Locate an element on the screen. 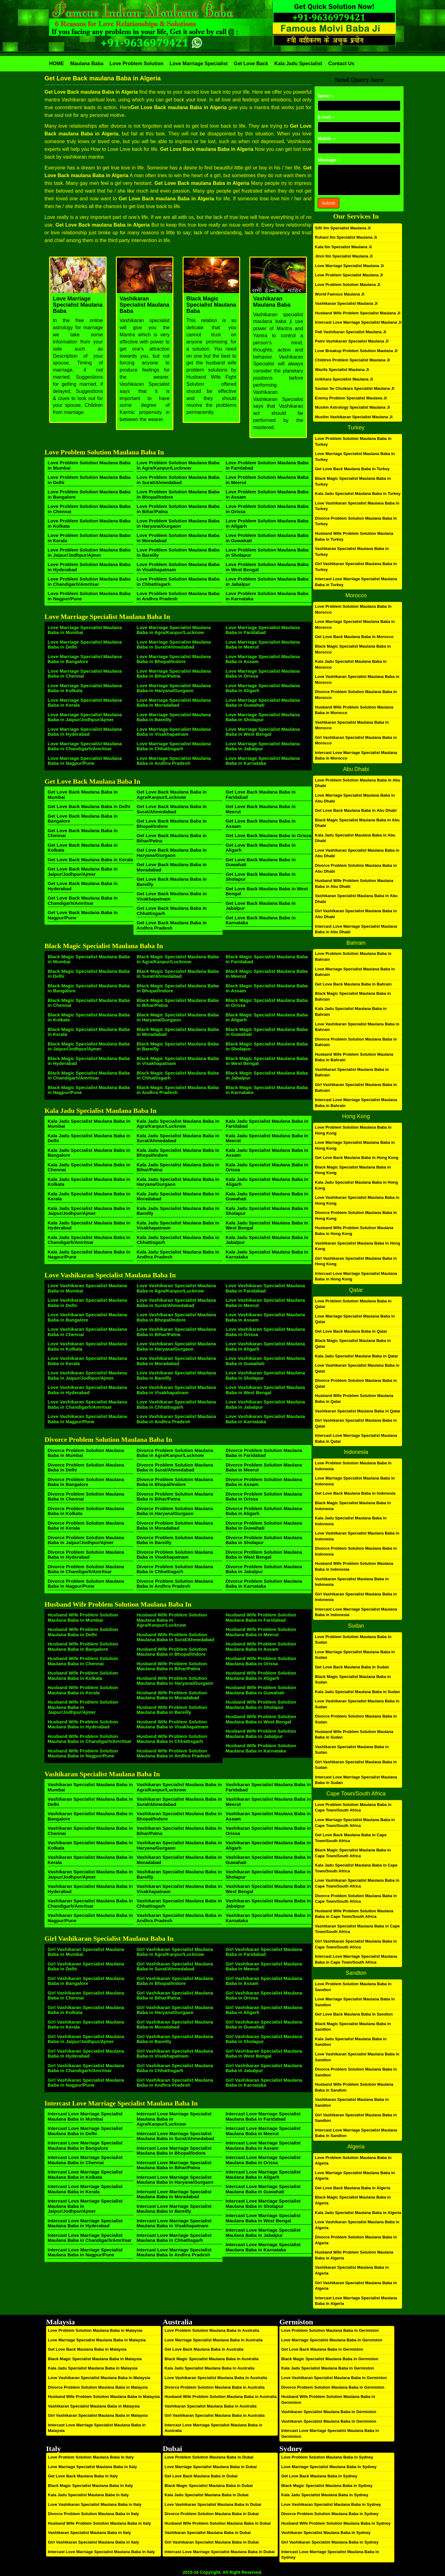 This screenshot has width=445, height=2576. Love Vashikaran Specialist Maulana Baba in Haryana/Gurgaon is located at coordinates (176, 1346).